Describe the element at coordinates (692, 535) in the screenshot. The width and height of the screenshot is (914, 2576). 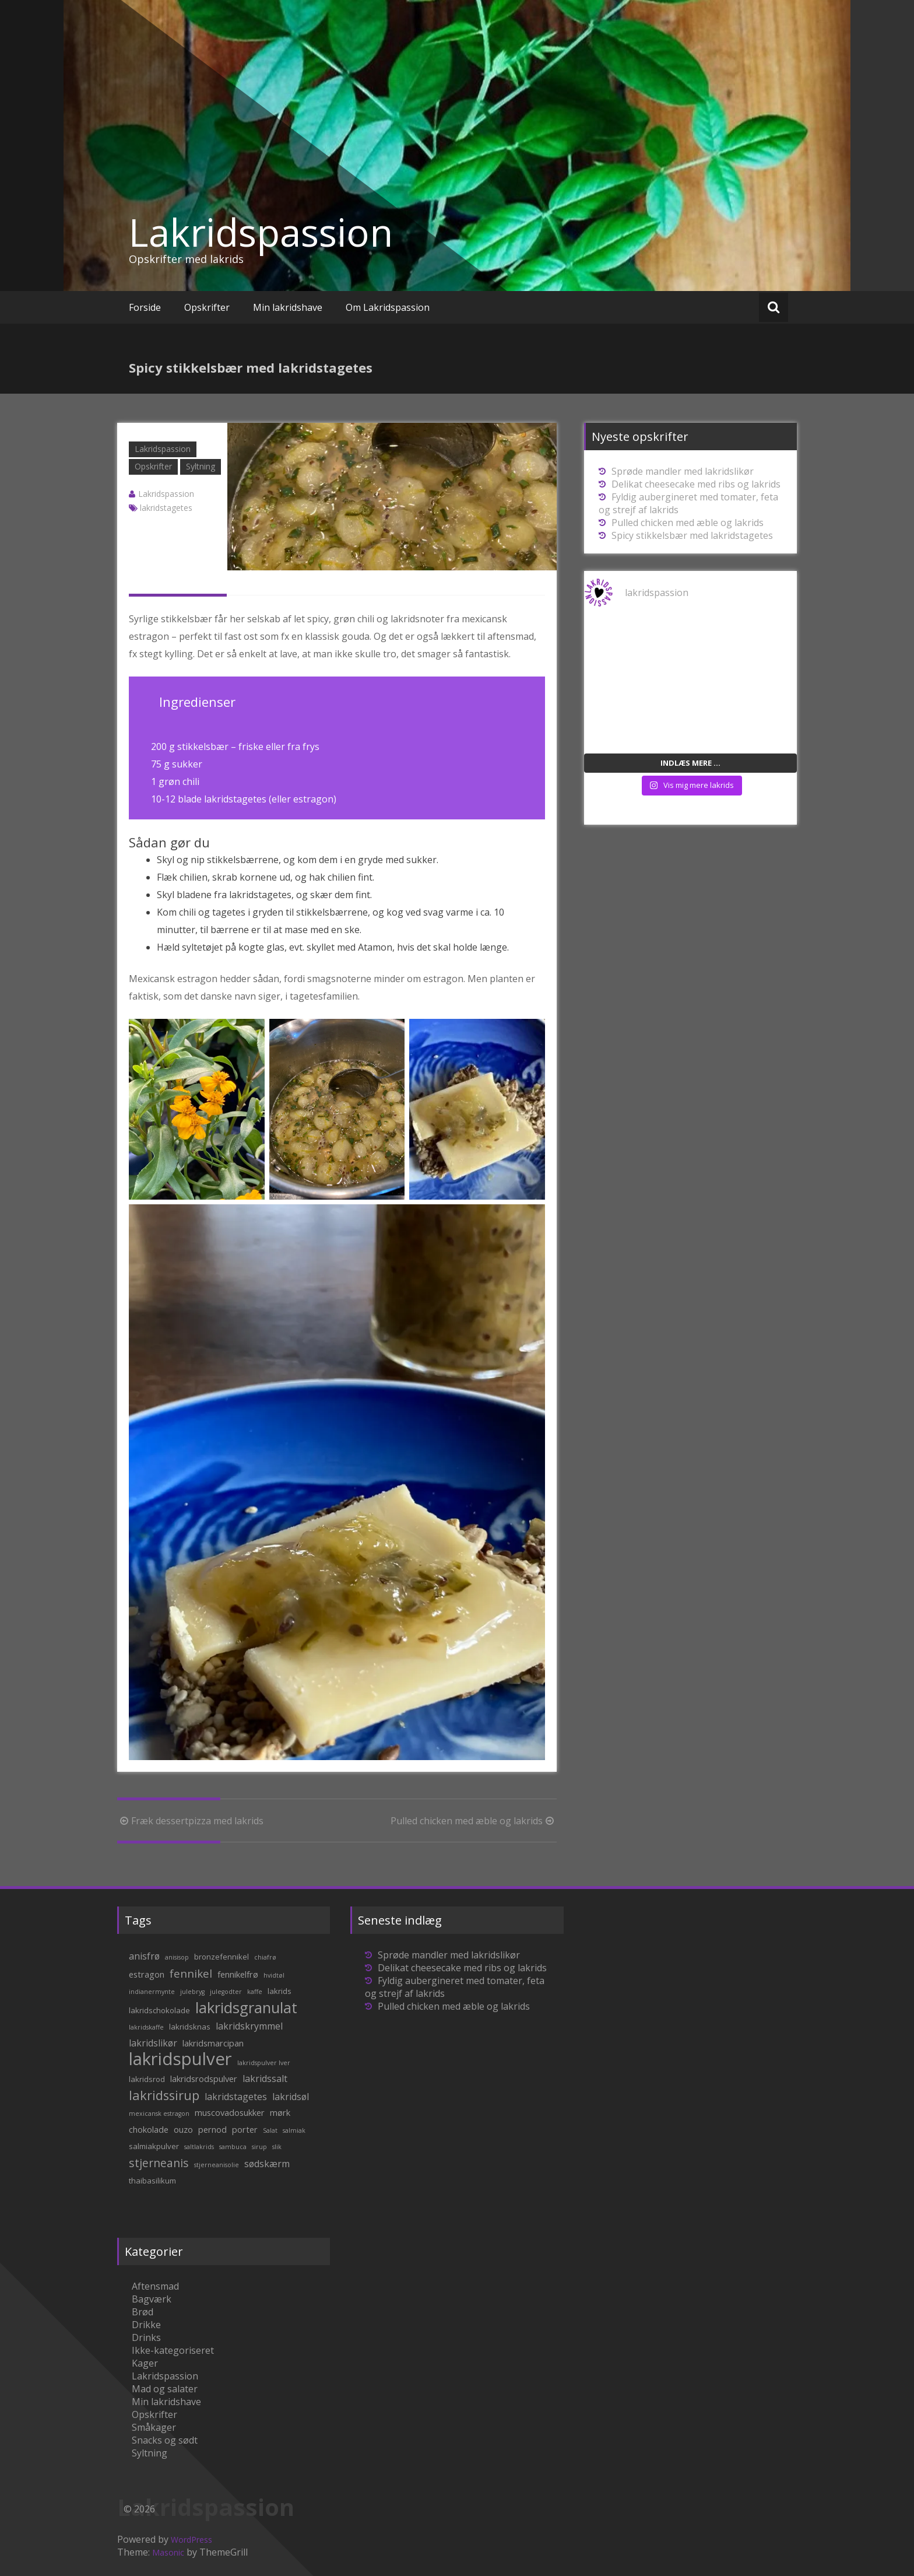
I see `Spicy stikkelsbær med lakridstagetes` at that location.